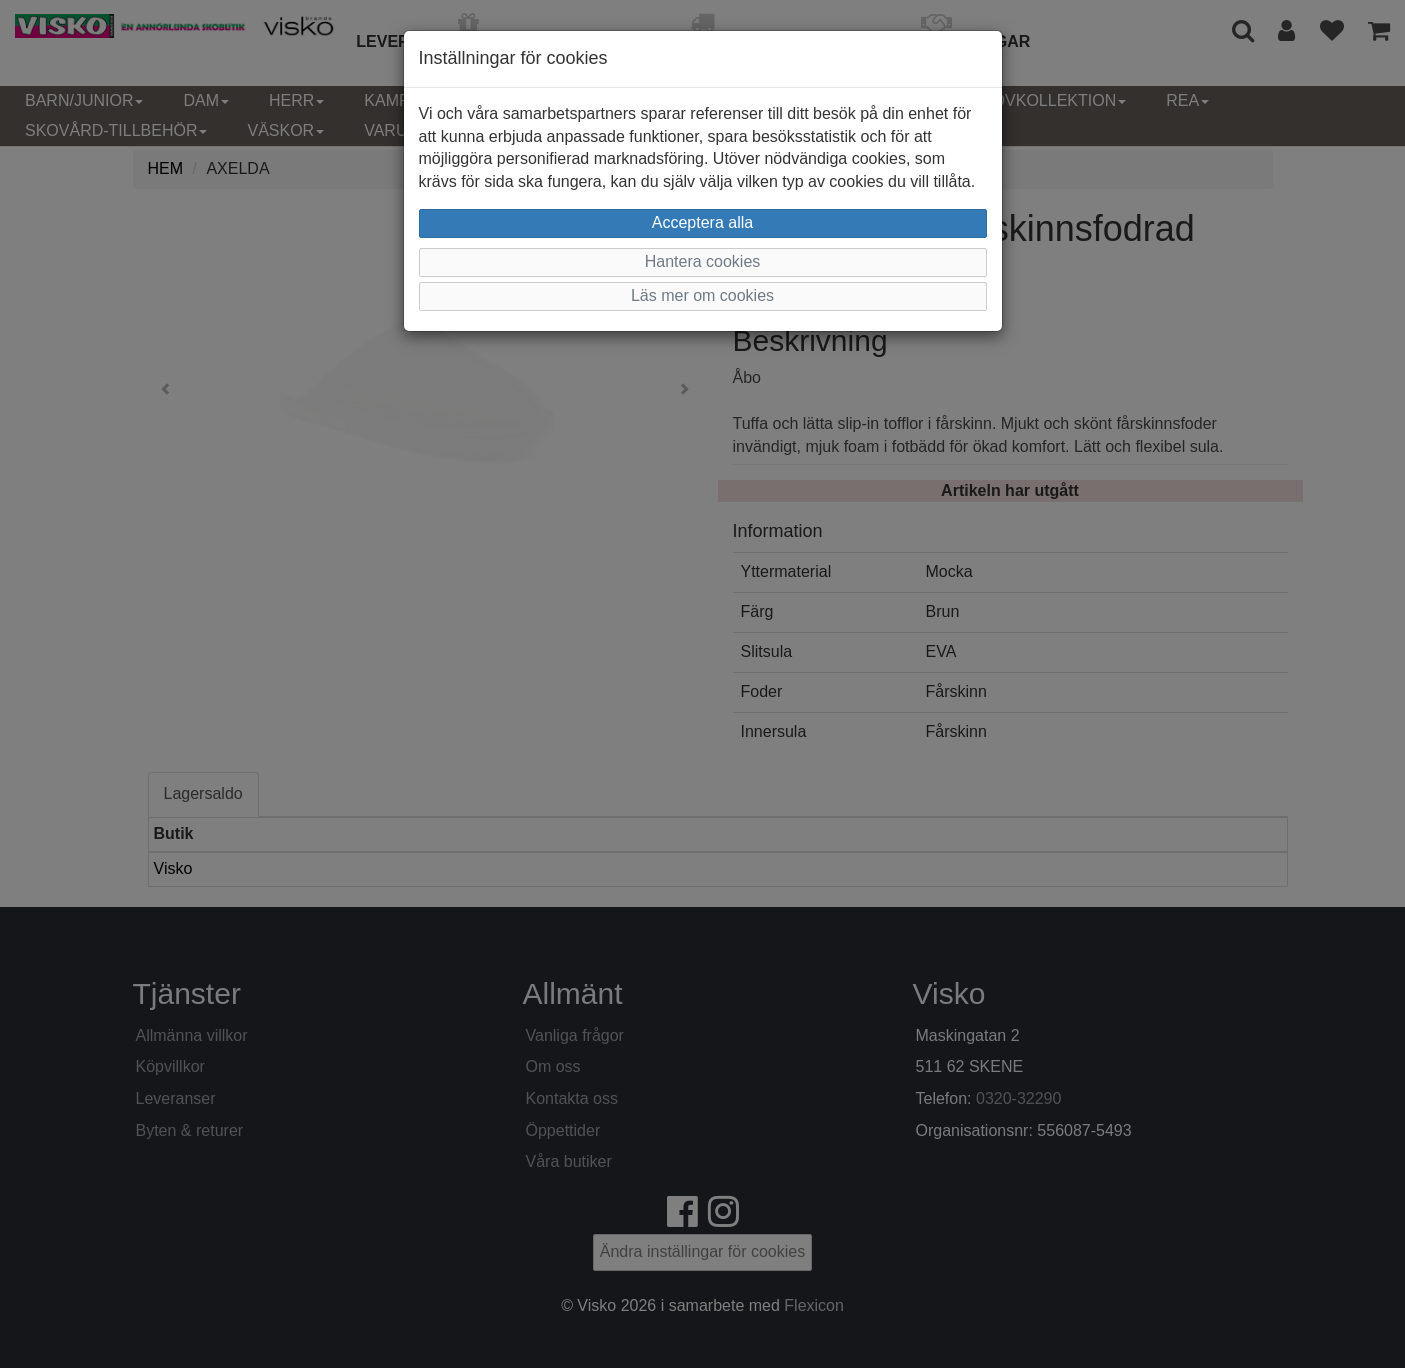 This screenshot has height=1368, width=1405. I want to click on Hantera cookies [button], so click(703, 261).